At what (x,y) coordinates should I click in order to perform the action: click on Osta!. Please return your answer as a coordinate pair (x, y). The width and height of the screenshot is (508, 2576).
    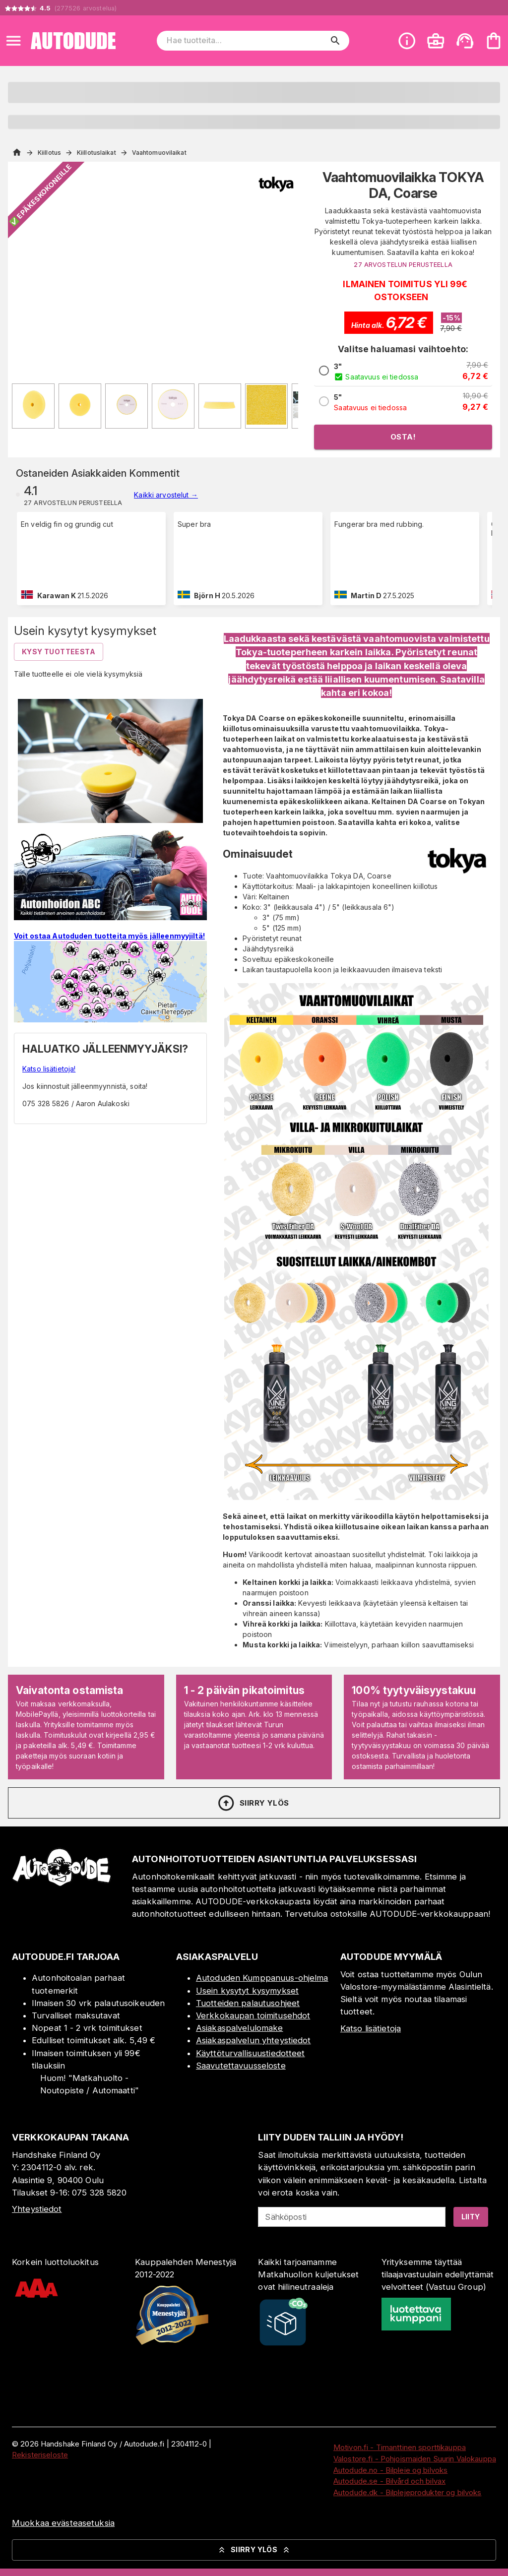
    Looking at the image, I should click on (403, 436).